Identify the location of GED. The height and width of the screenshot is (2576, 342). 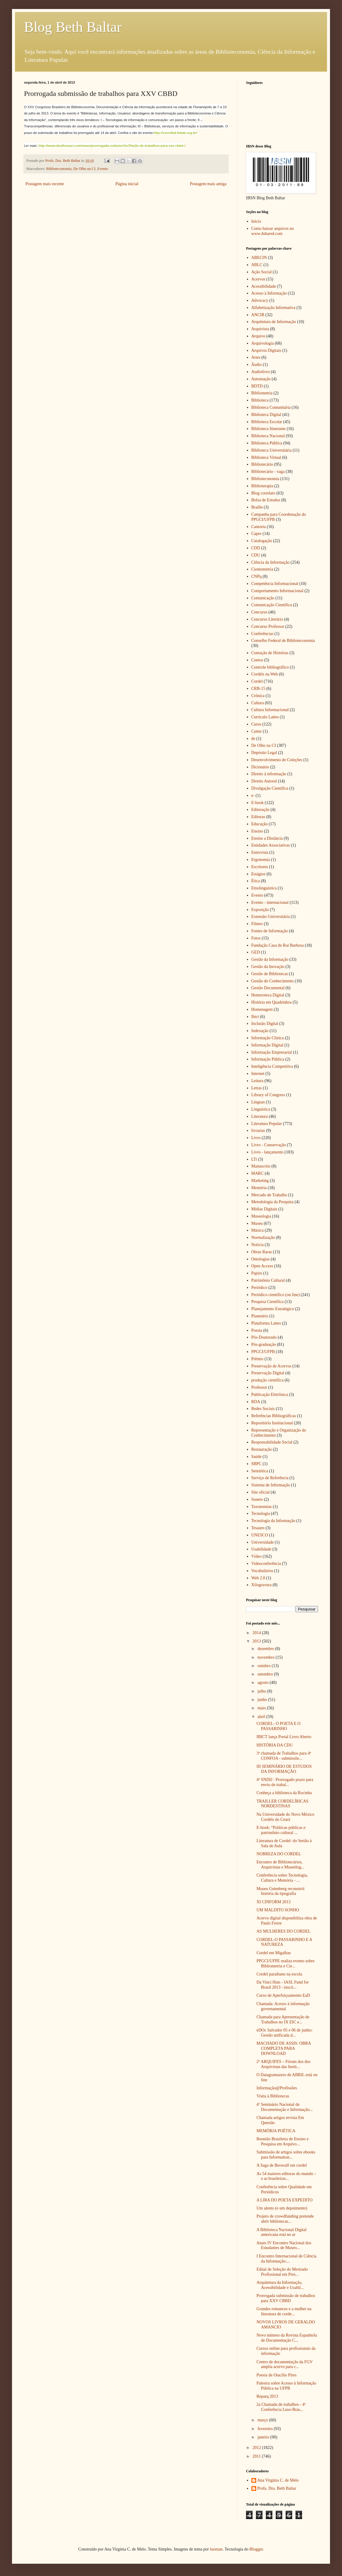
(255, 952).